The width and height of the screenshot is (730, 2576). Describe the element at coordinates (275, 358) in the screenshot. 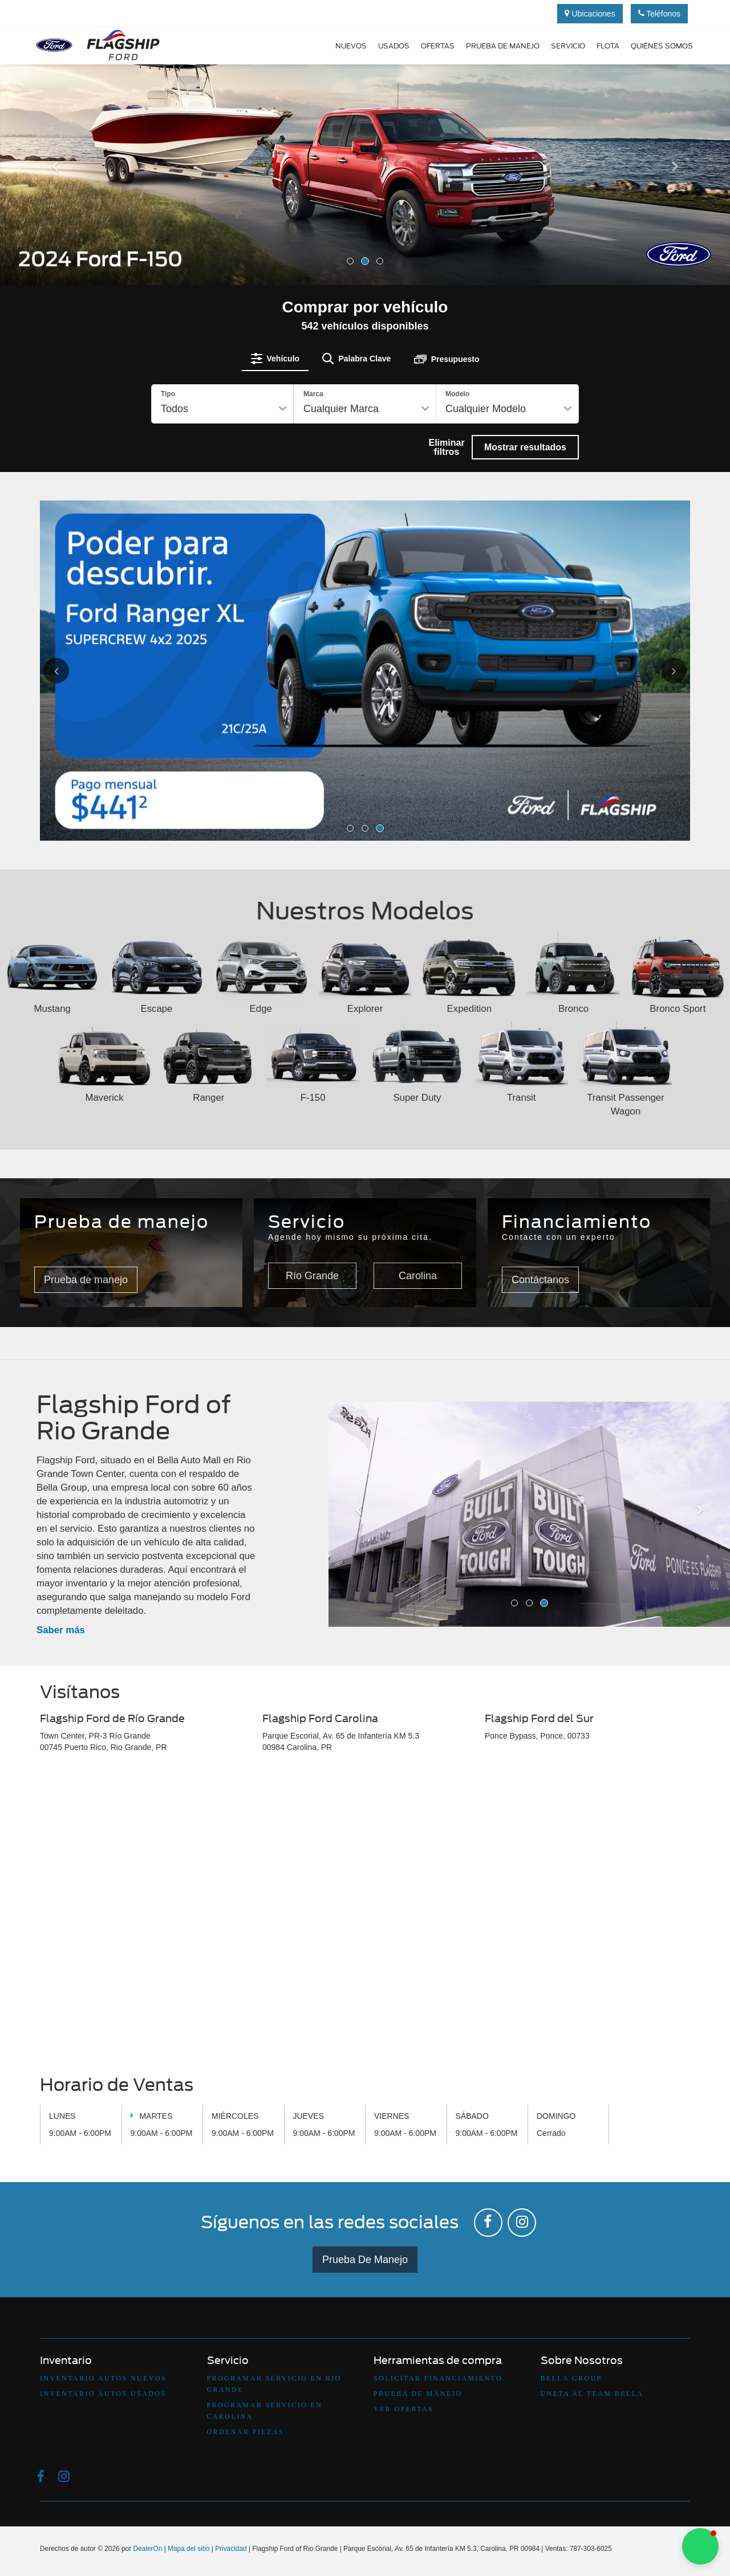

I see `[tab]` at that location.